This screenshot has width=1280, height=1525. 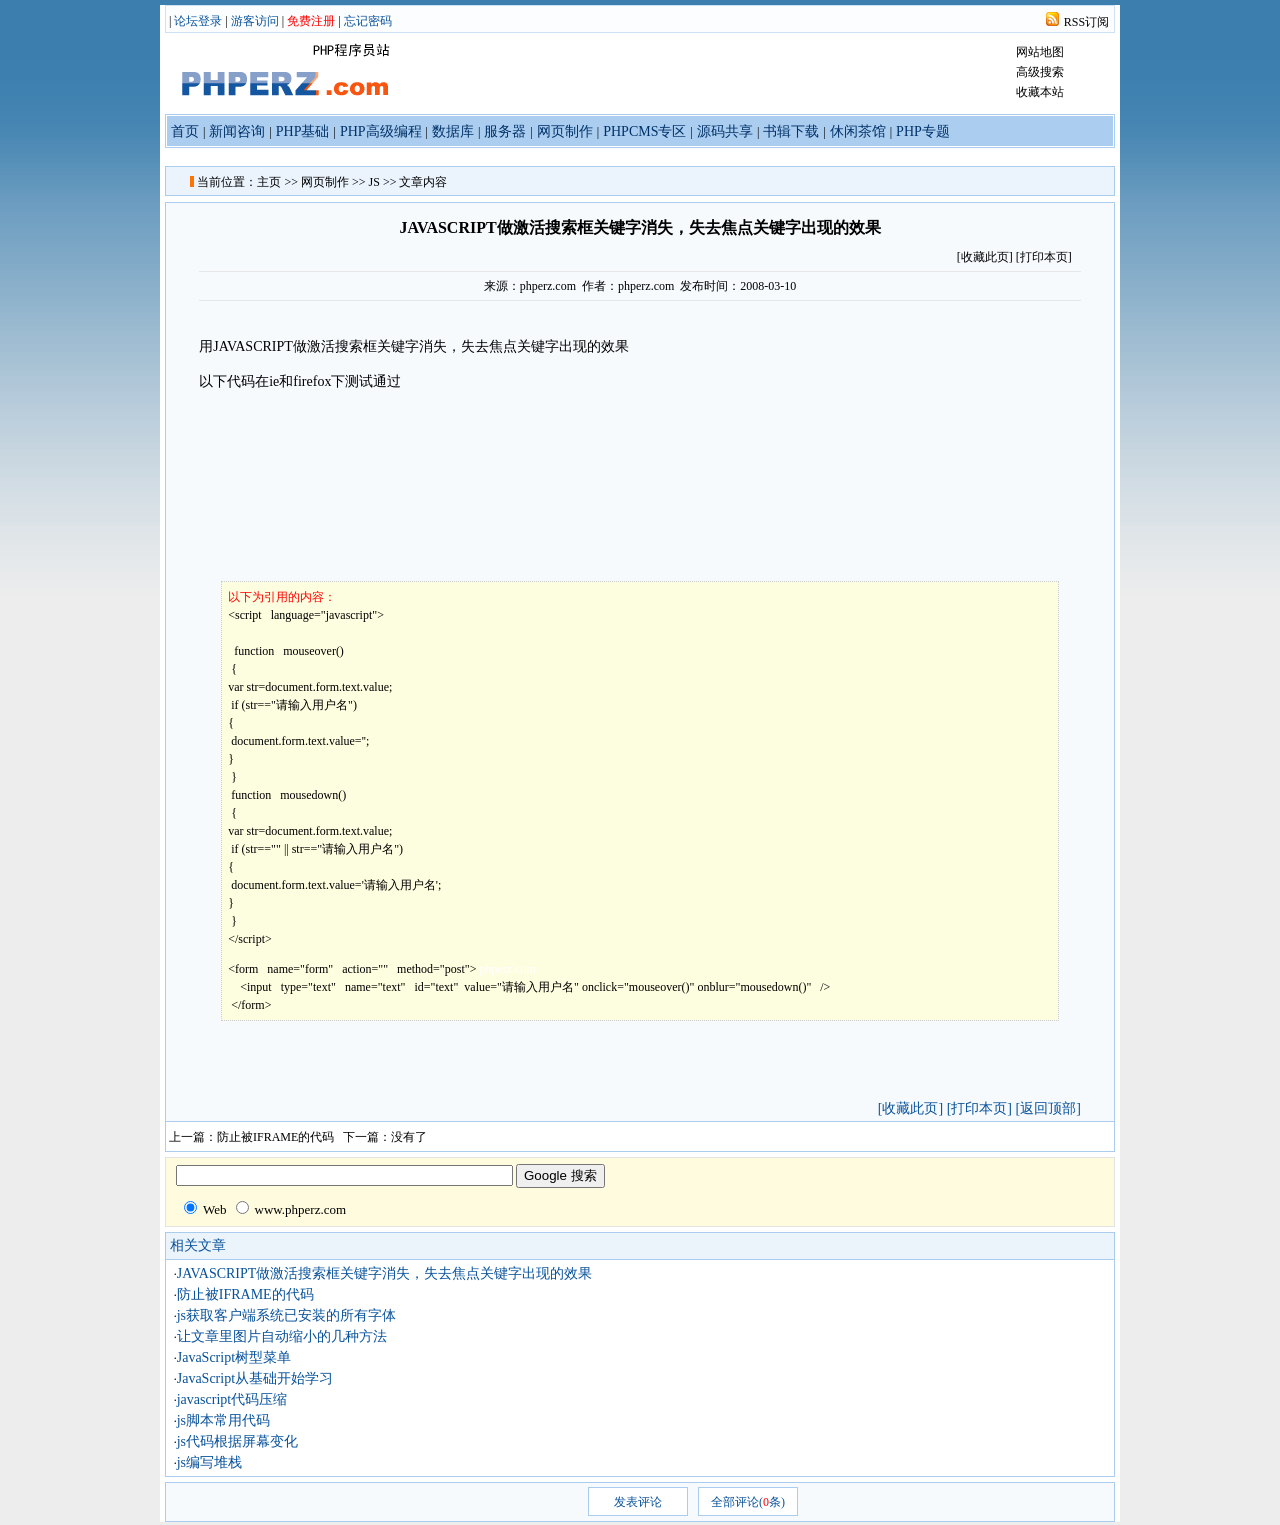 What do you see at coordinates (1040, 72) in the screenshot?
I see `高级搜索` at bounding box center [1040, 72].